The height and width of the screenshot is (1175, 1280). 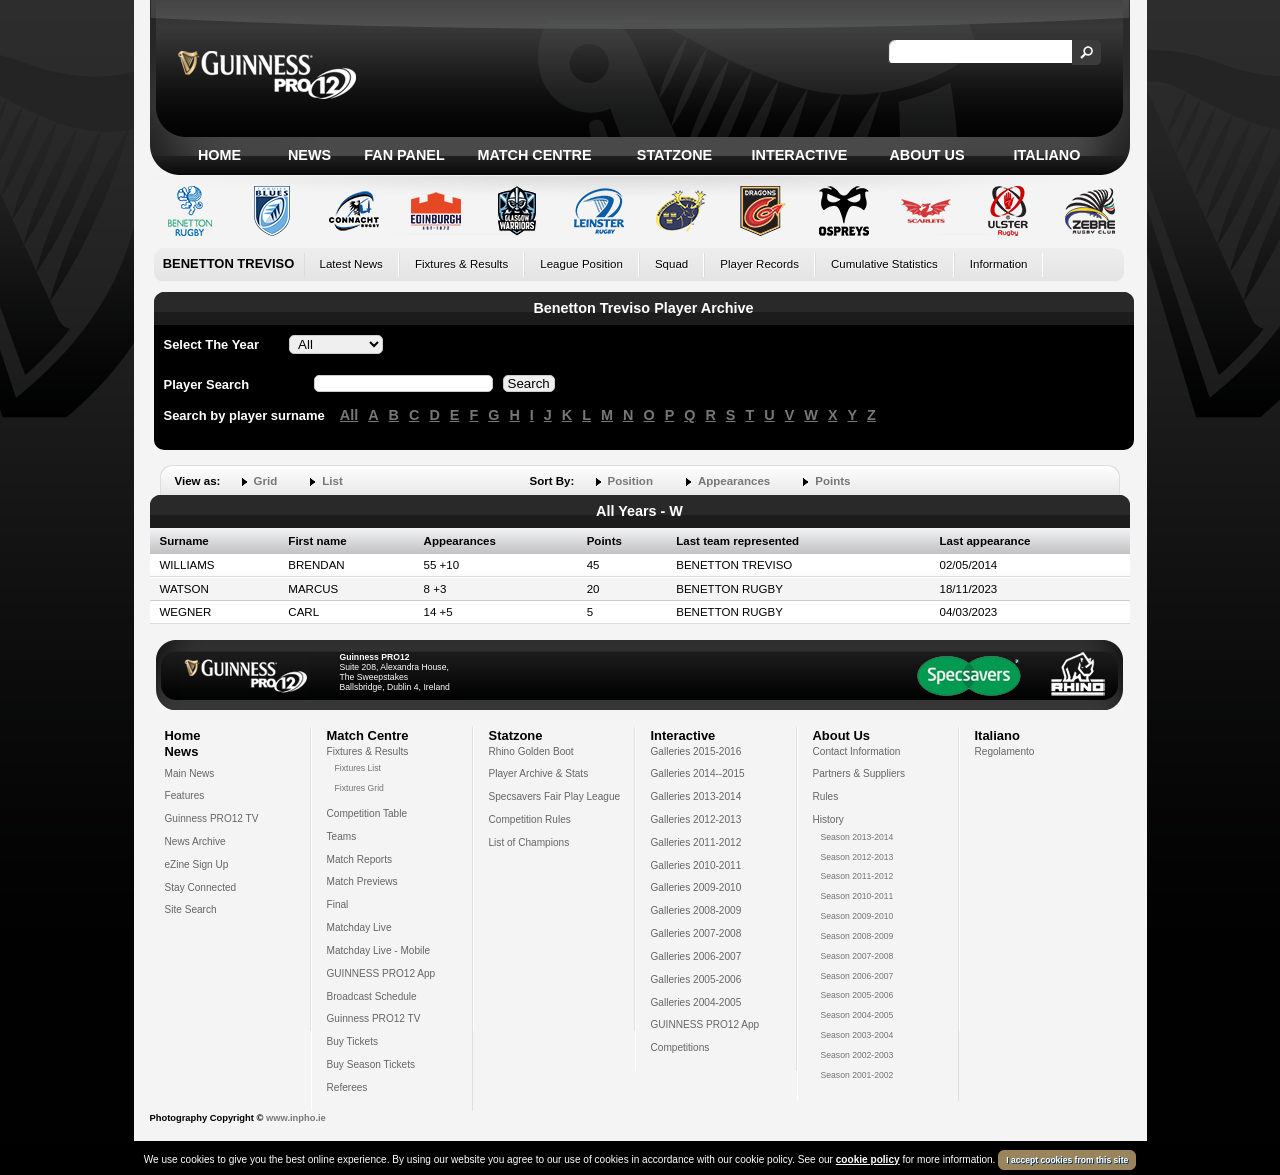 What do you see at coordinates (372, 996) in the screenshot?
I see `Broadcast Schedule` at bounding box center [372, 996].